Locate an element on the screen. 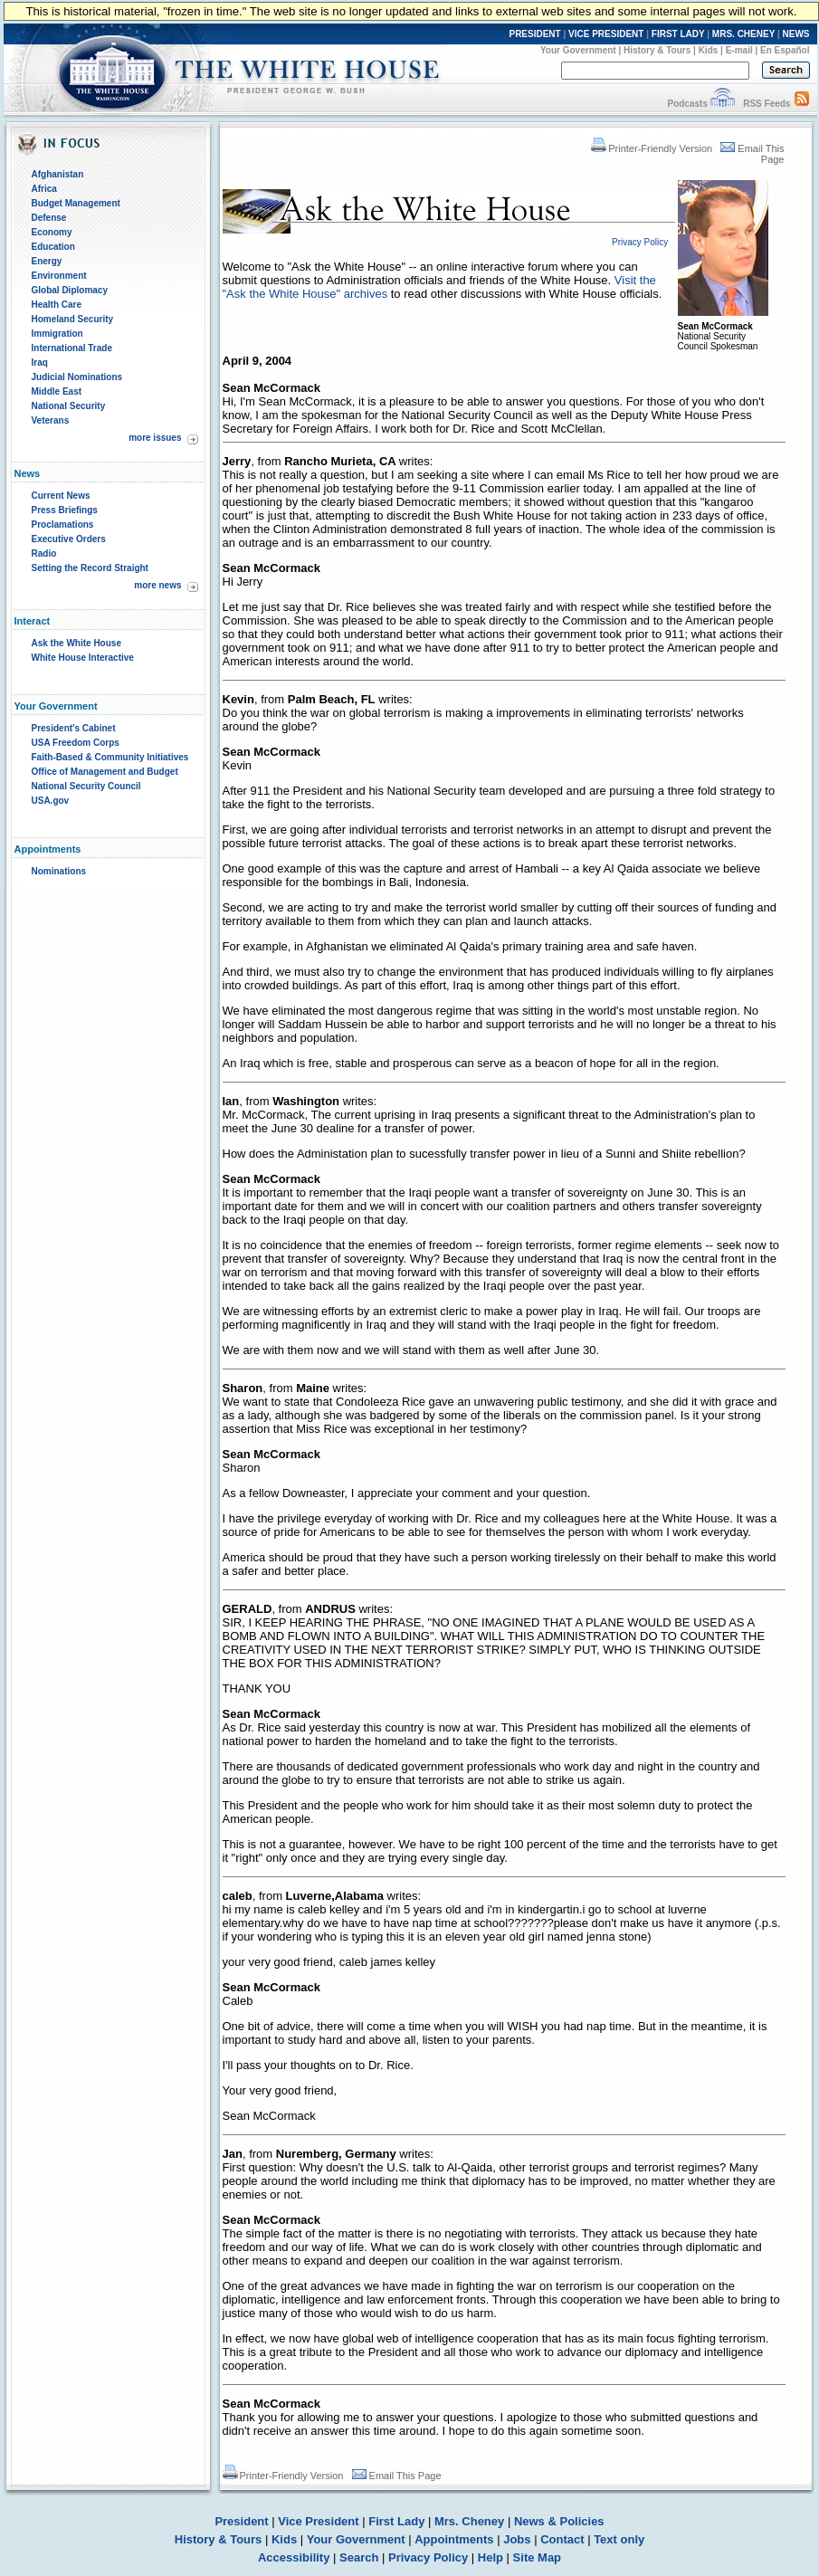 The height and width of the screenshot is (2576, 819). Proclamations is located at coordinates (63, 525).